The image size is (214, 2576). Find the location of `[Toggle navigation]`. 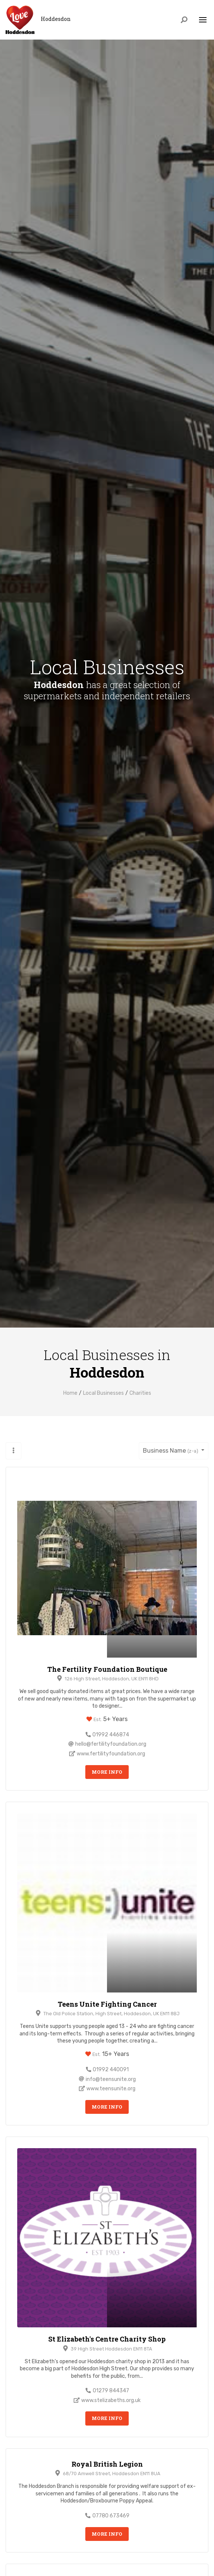

[Toggle navigation] is located at coordinates (203, 20).